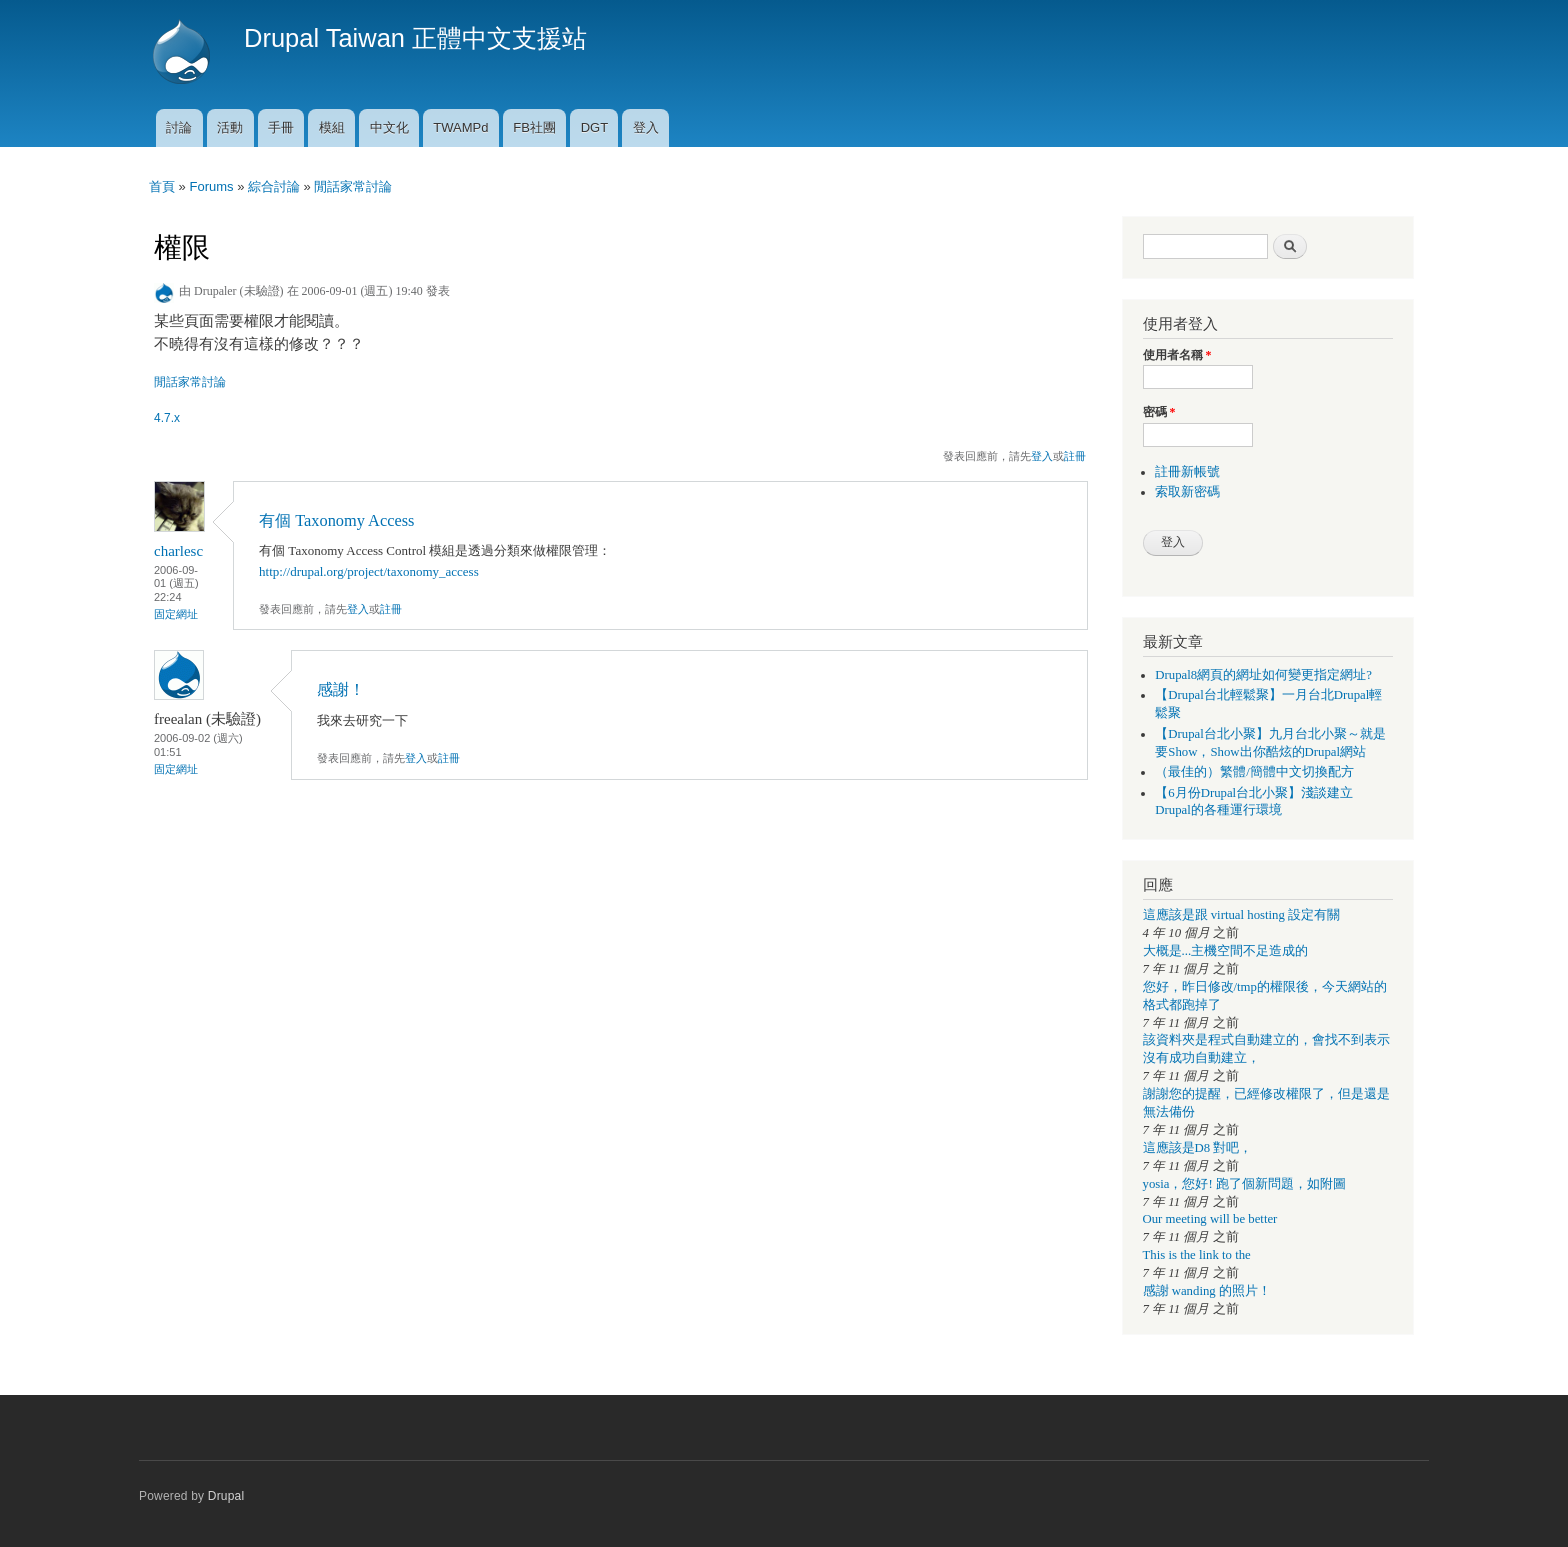 This screenshot has width=1568, height=1547. Describe the element at coordinates (341, 689) in the screenshot. I see `感謝！` at that location.